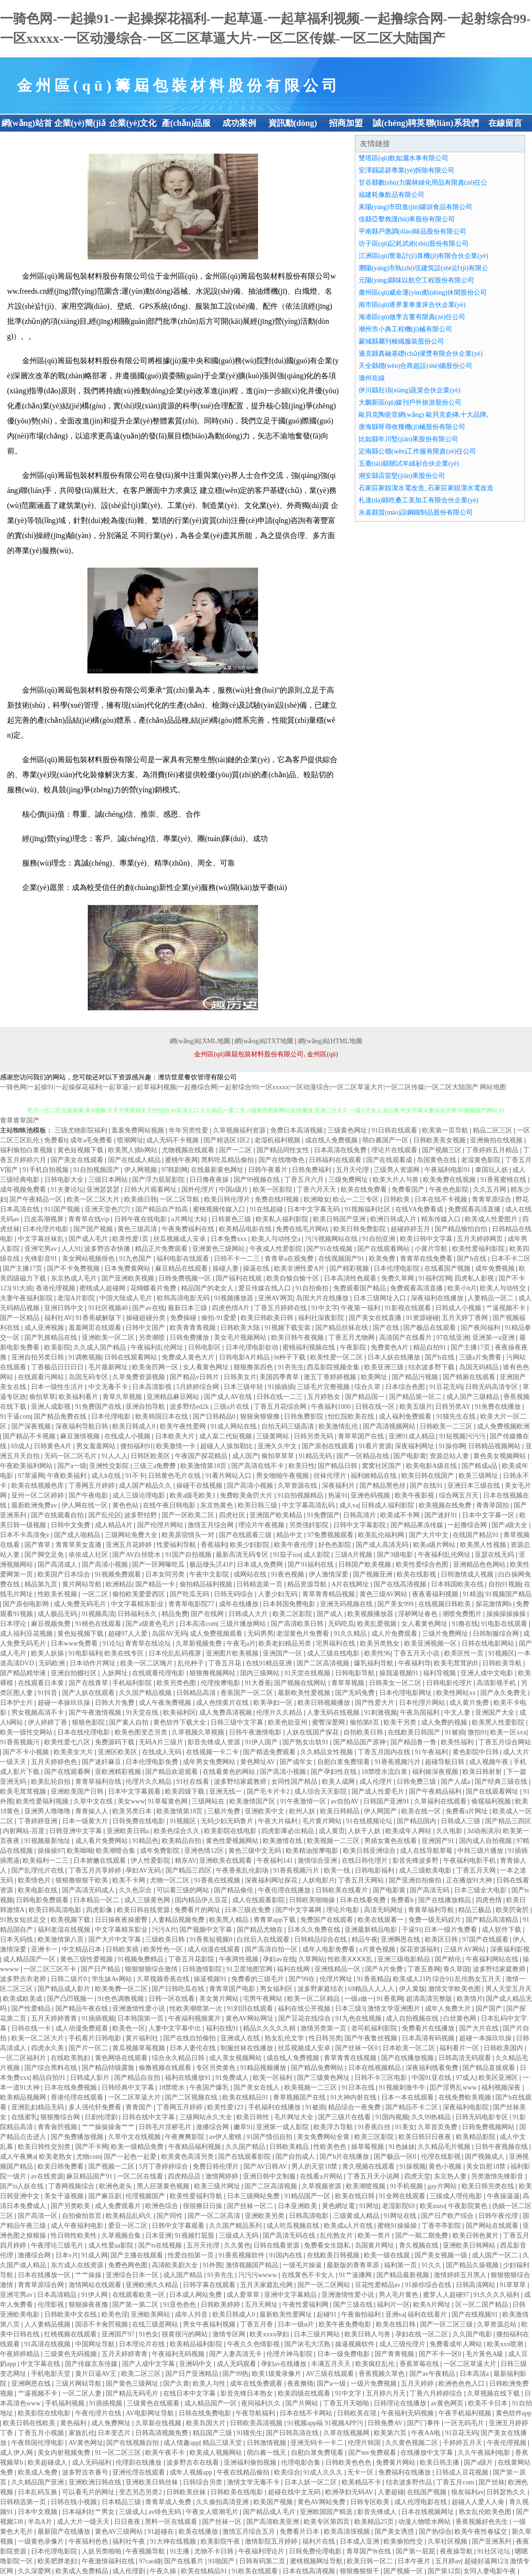 The height and width of the screenshot is (2576, 532). Describe the element at coordinates (193, 1781) in the screenshot. I see `91社在线看` at that location.